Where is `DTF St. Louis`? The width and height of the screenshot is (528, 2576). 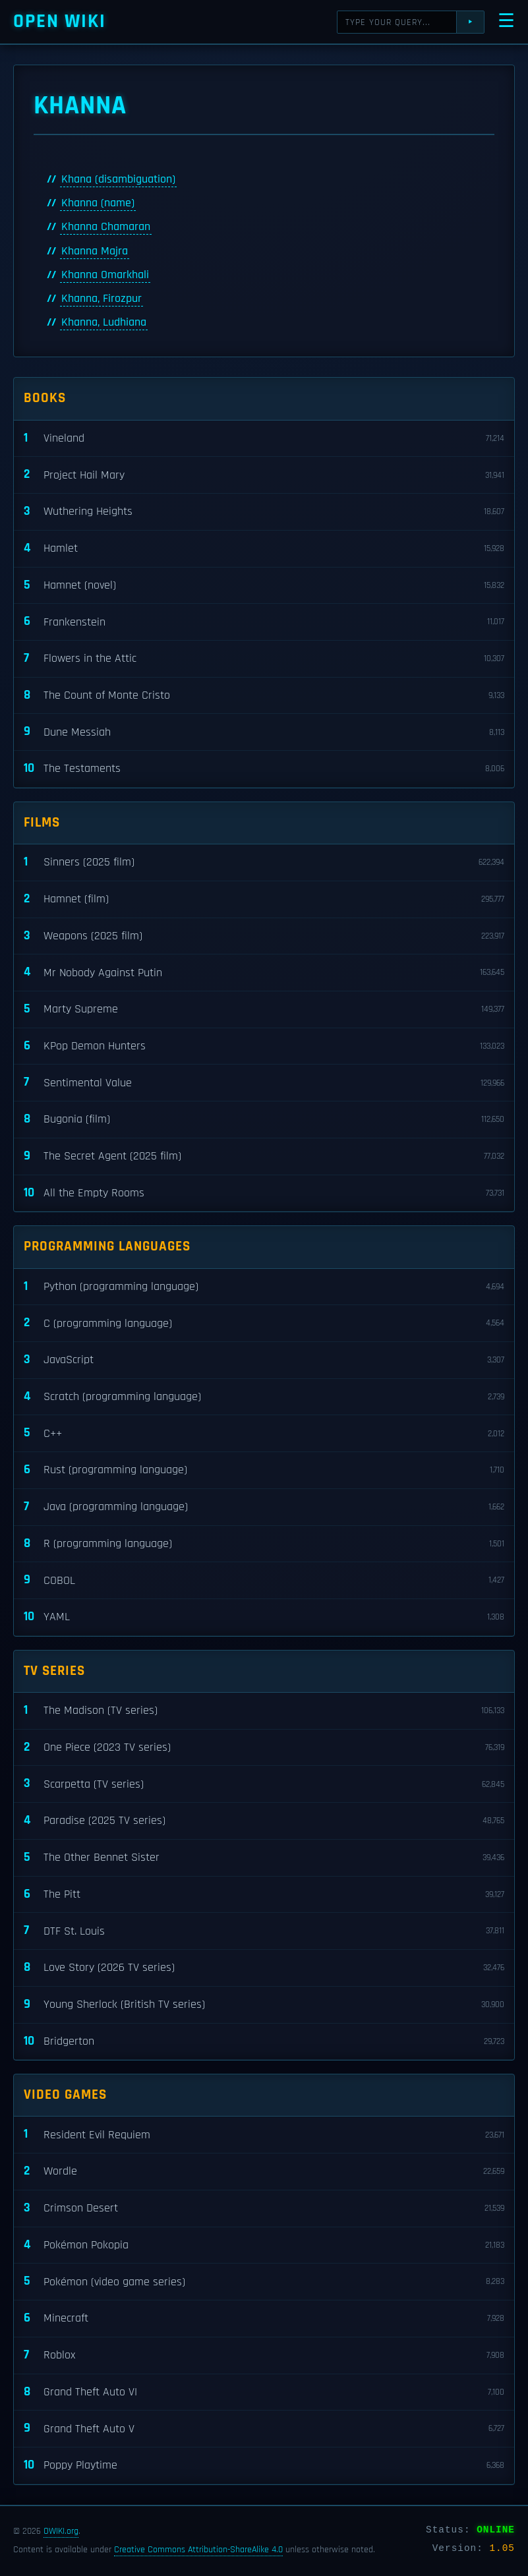 DTF St. Louis is located at coordinates (264, 1931).